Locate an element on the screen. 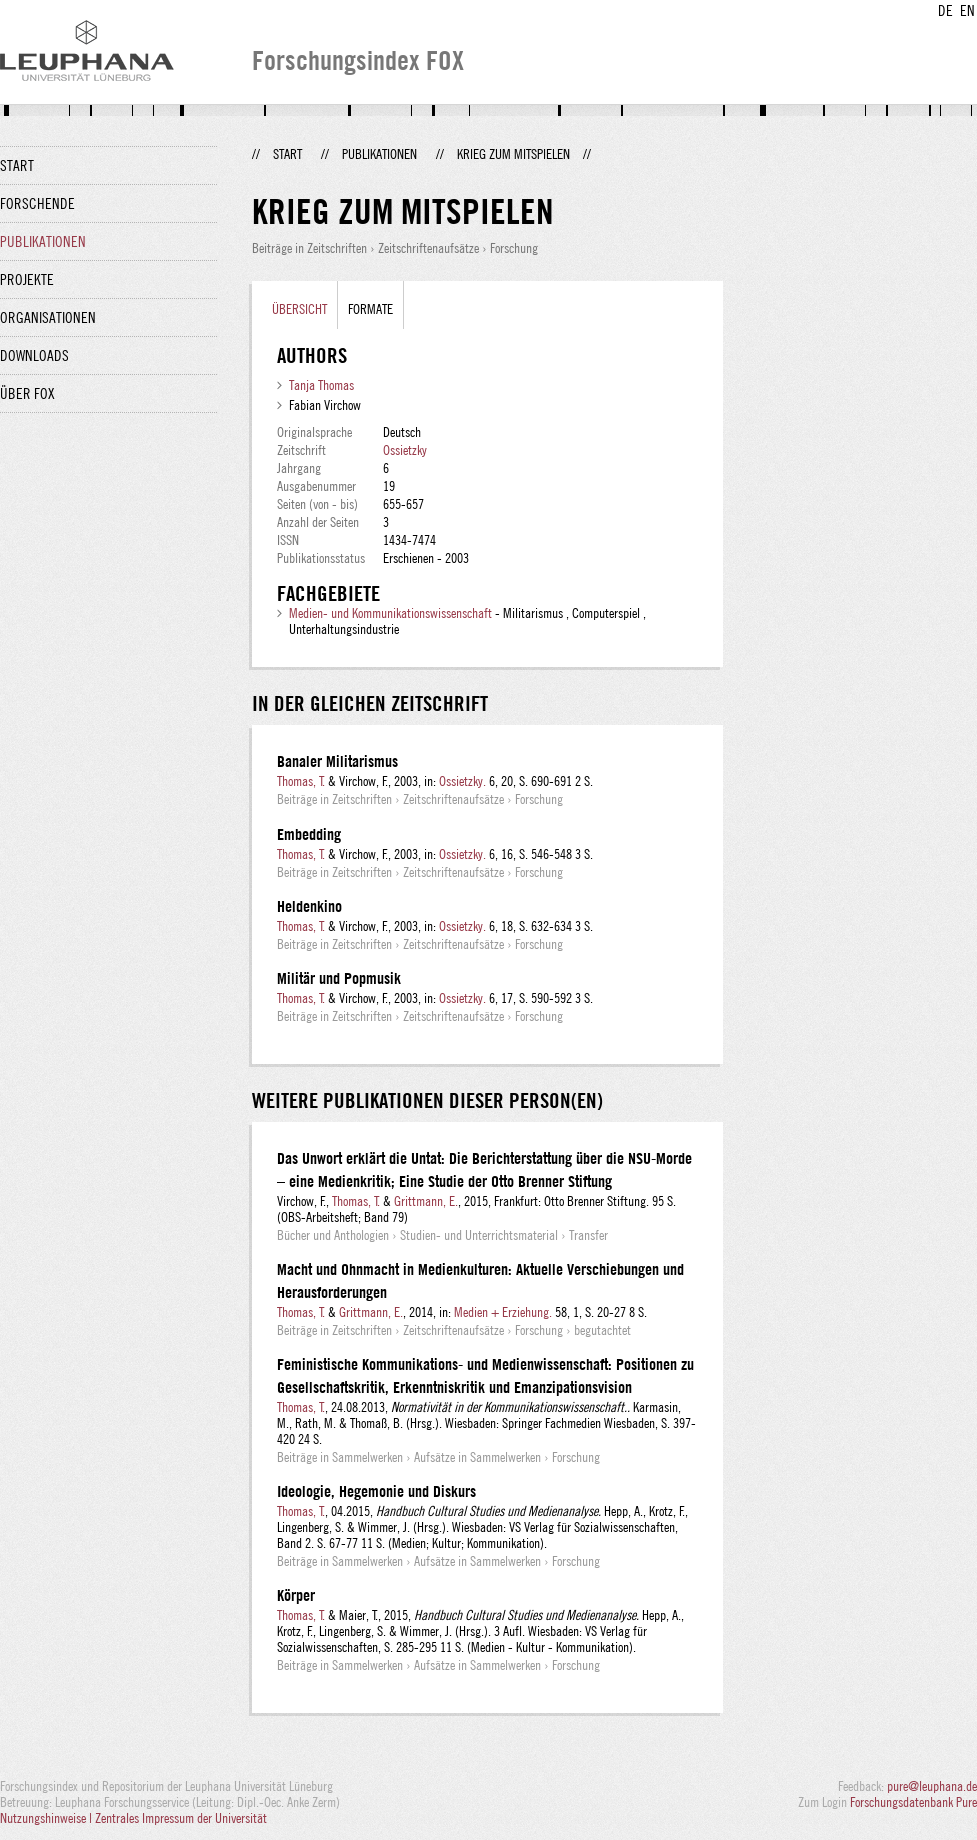  Forschungsdatenbank Pure is located at coordinates (913, 1802).